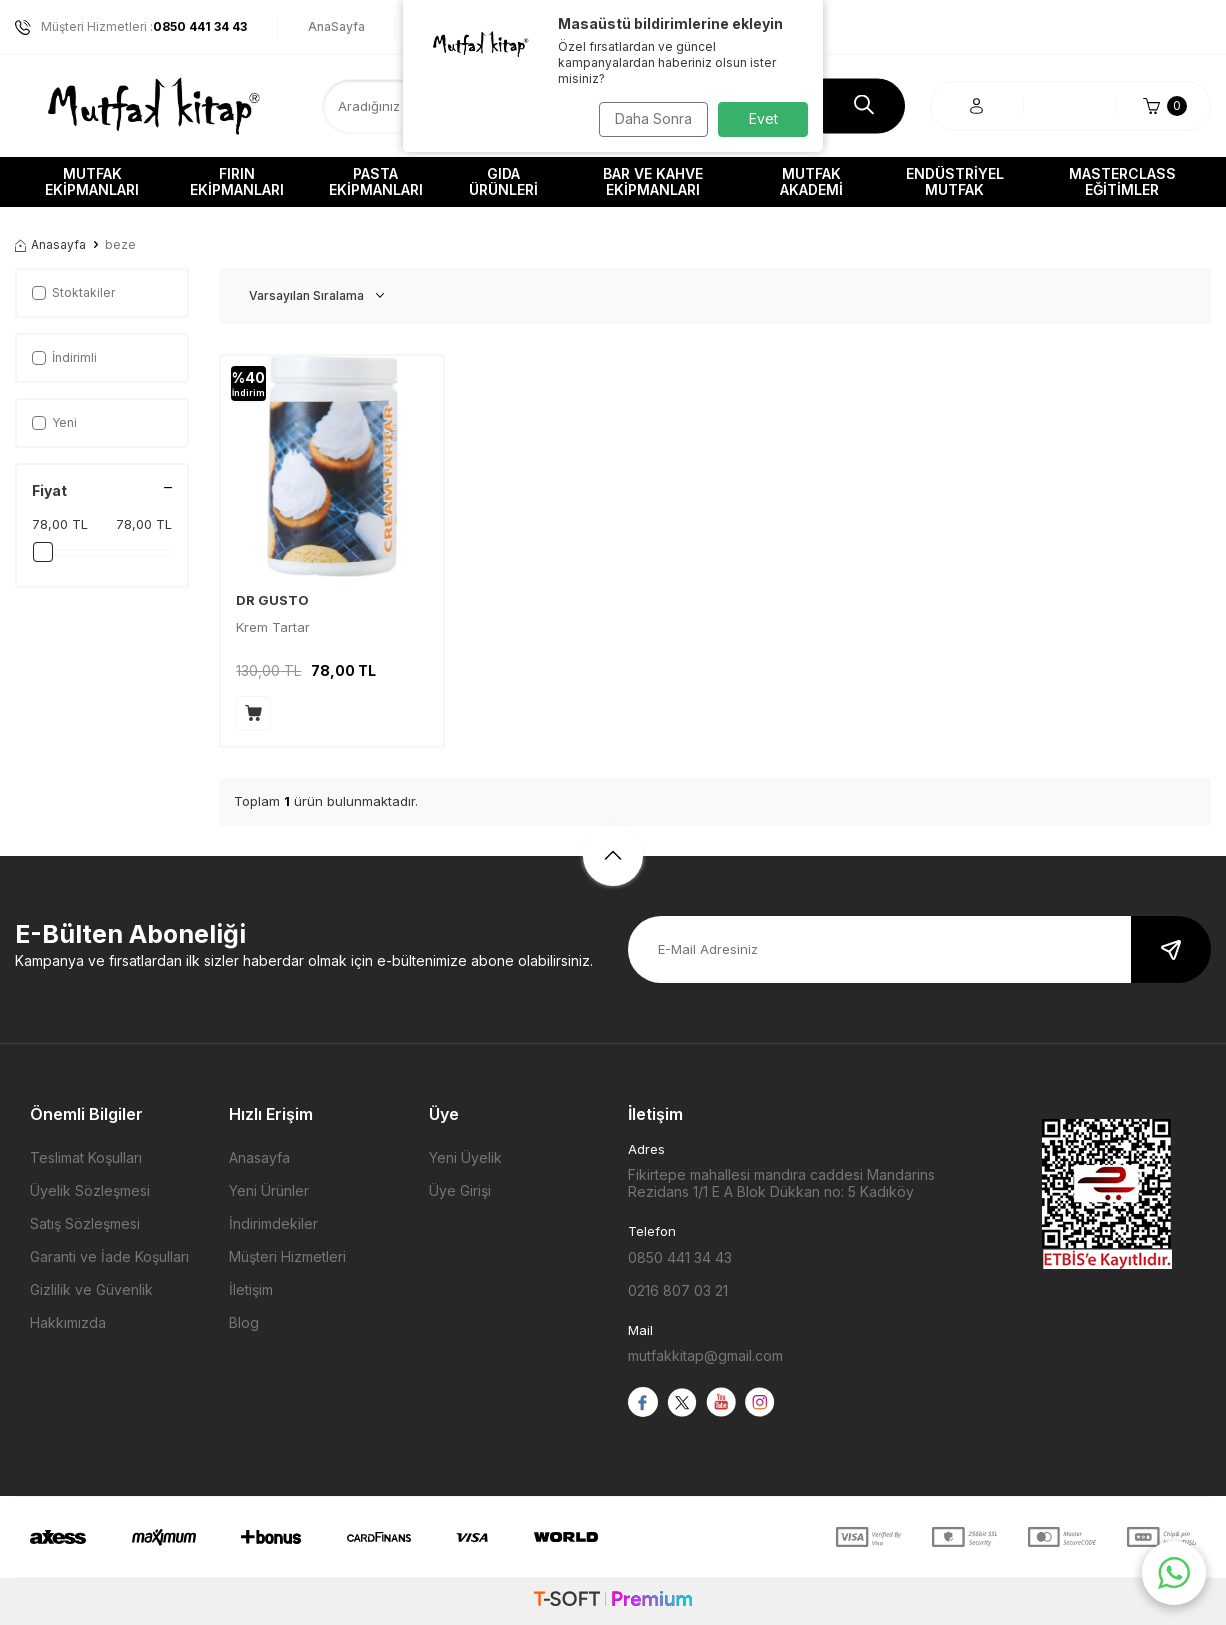  Describe the element at coordinates (705, 1355) in the screenshot. I see `mutfakkitap@gmail.com` at that location.